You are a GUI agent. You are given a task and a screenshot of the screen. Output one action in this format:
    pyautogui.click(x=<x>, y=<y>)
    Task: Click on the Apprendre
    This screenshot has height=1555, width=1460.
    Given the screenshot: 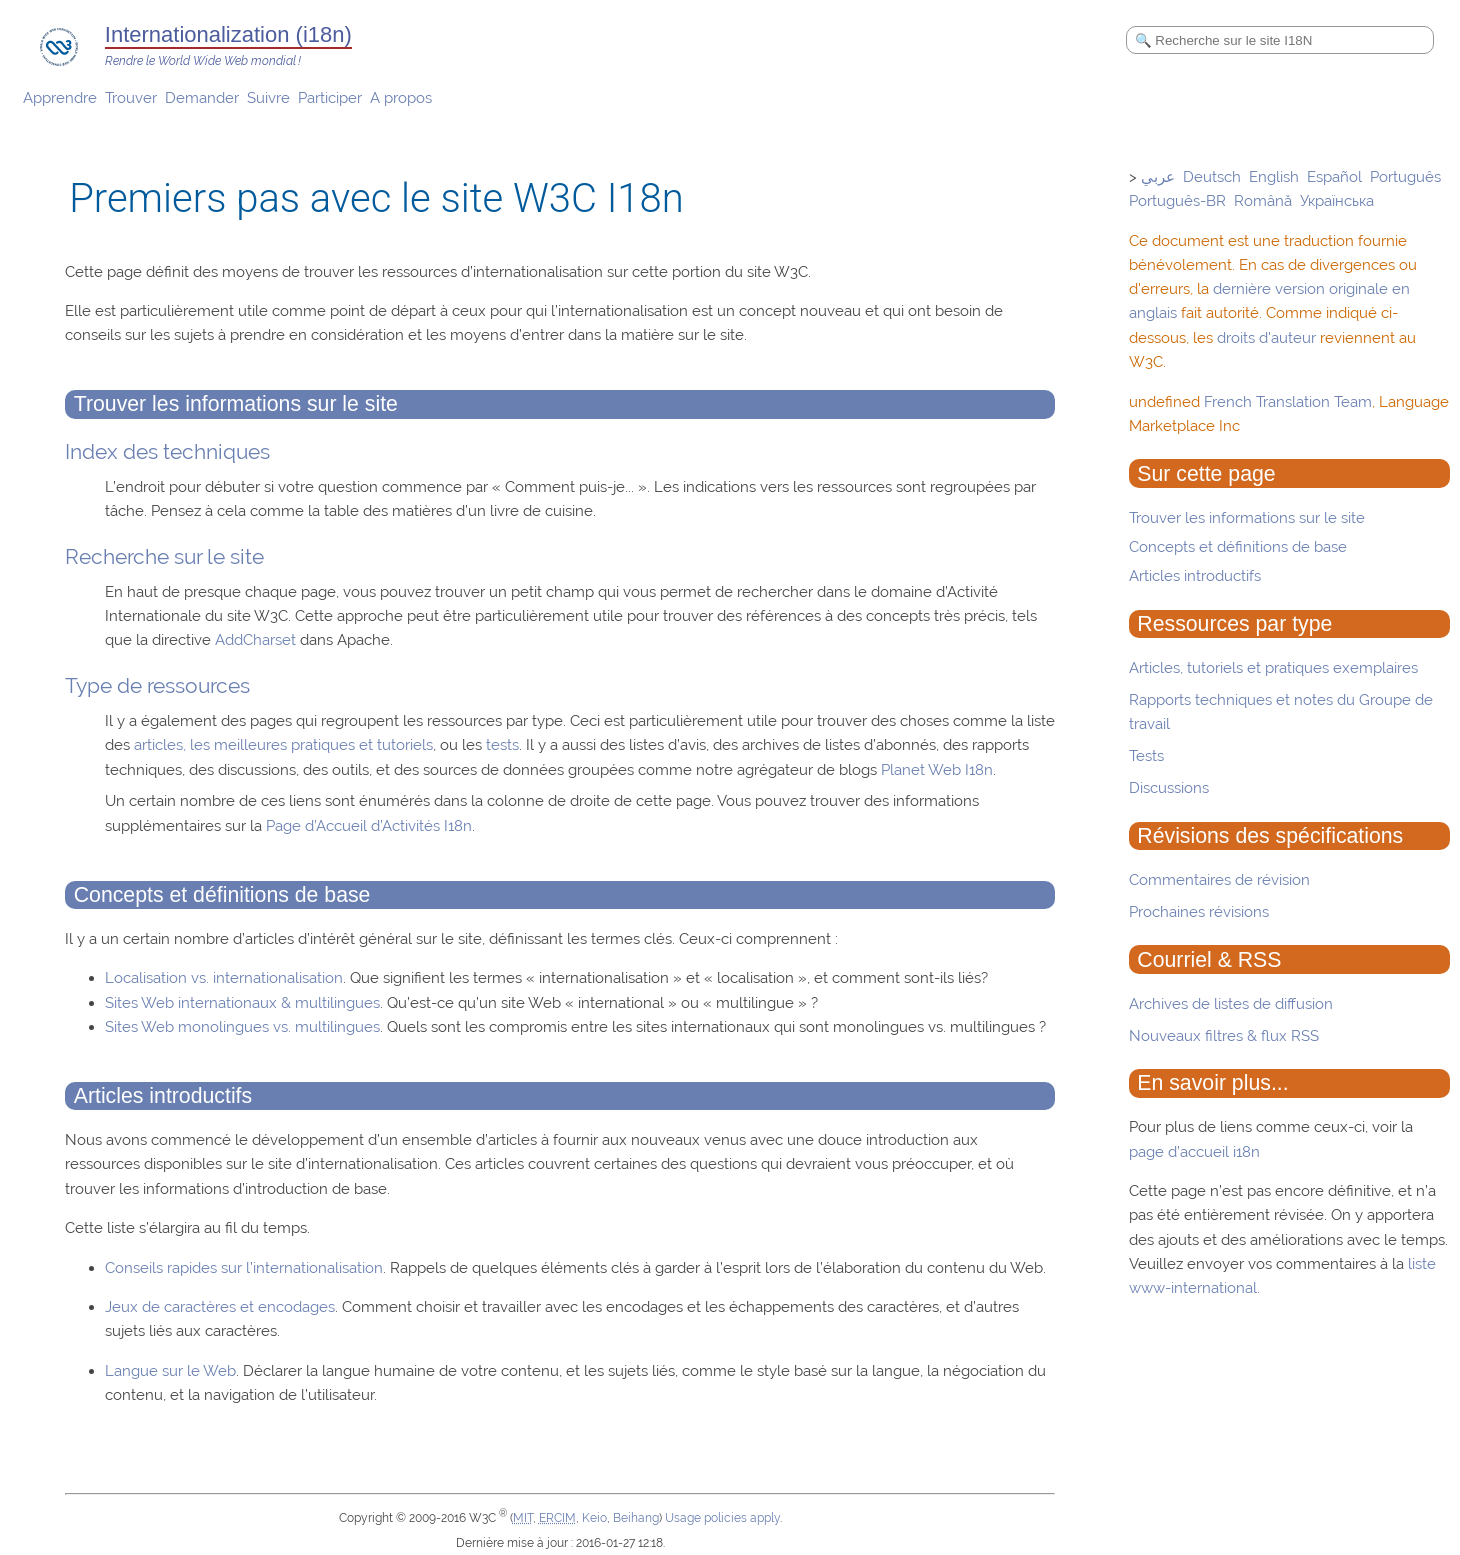 What is the action you would take?
    pyautogui.click(x=60, y=98)
    